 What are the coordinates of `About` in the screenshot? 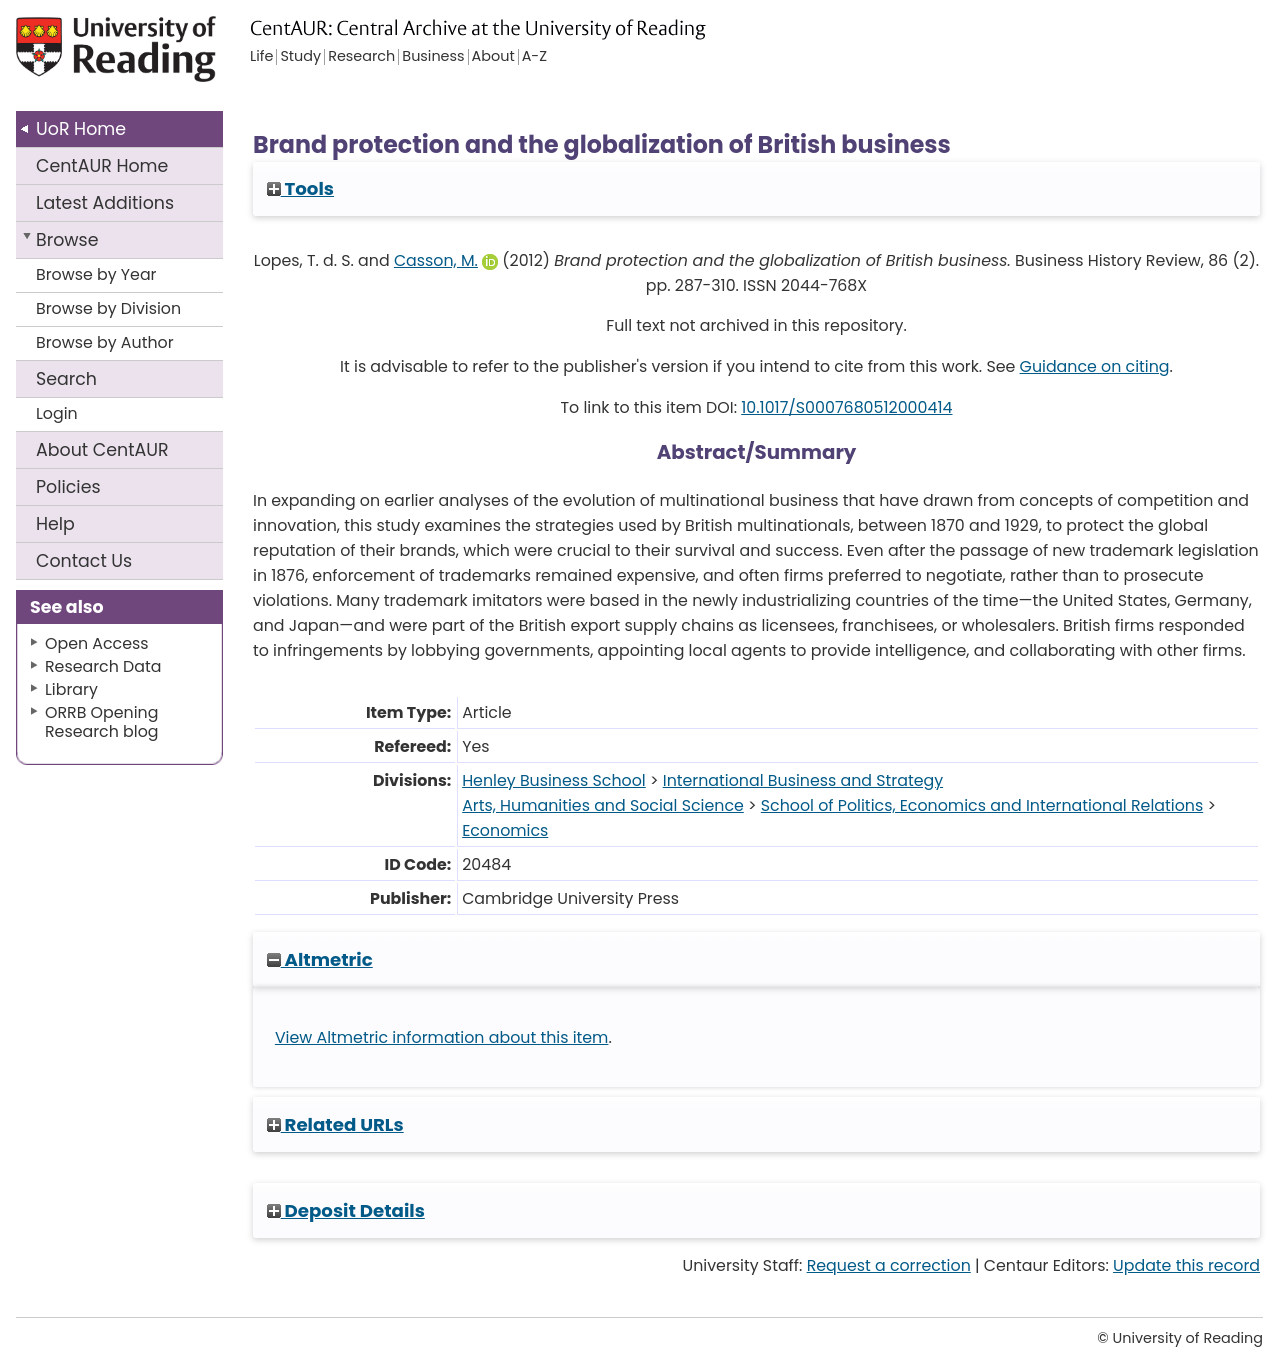 It's located at (102, 450).